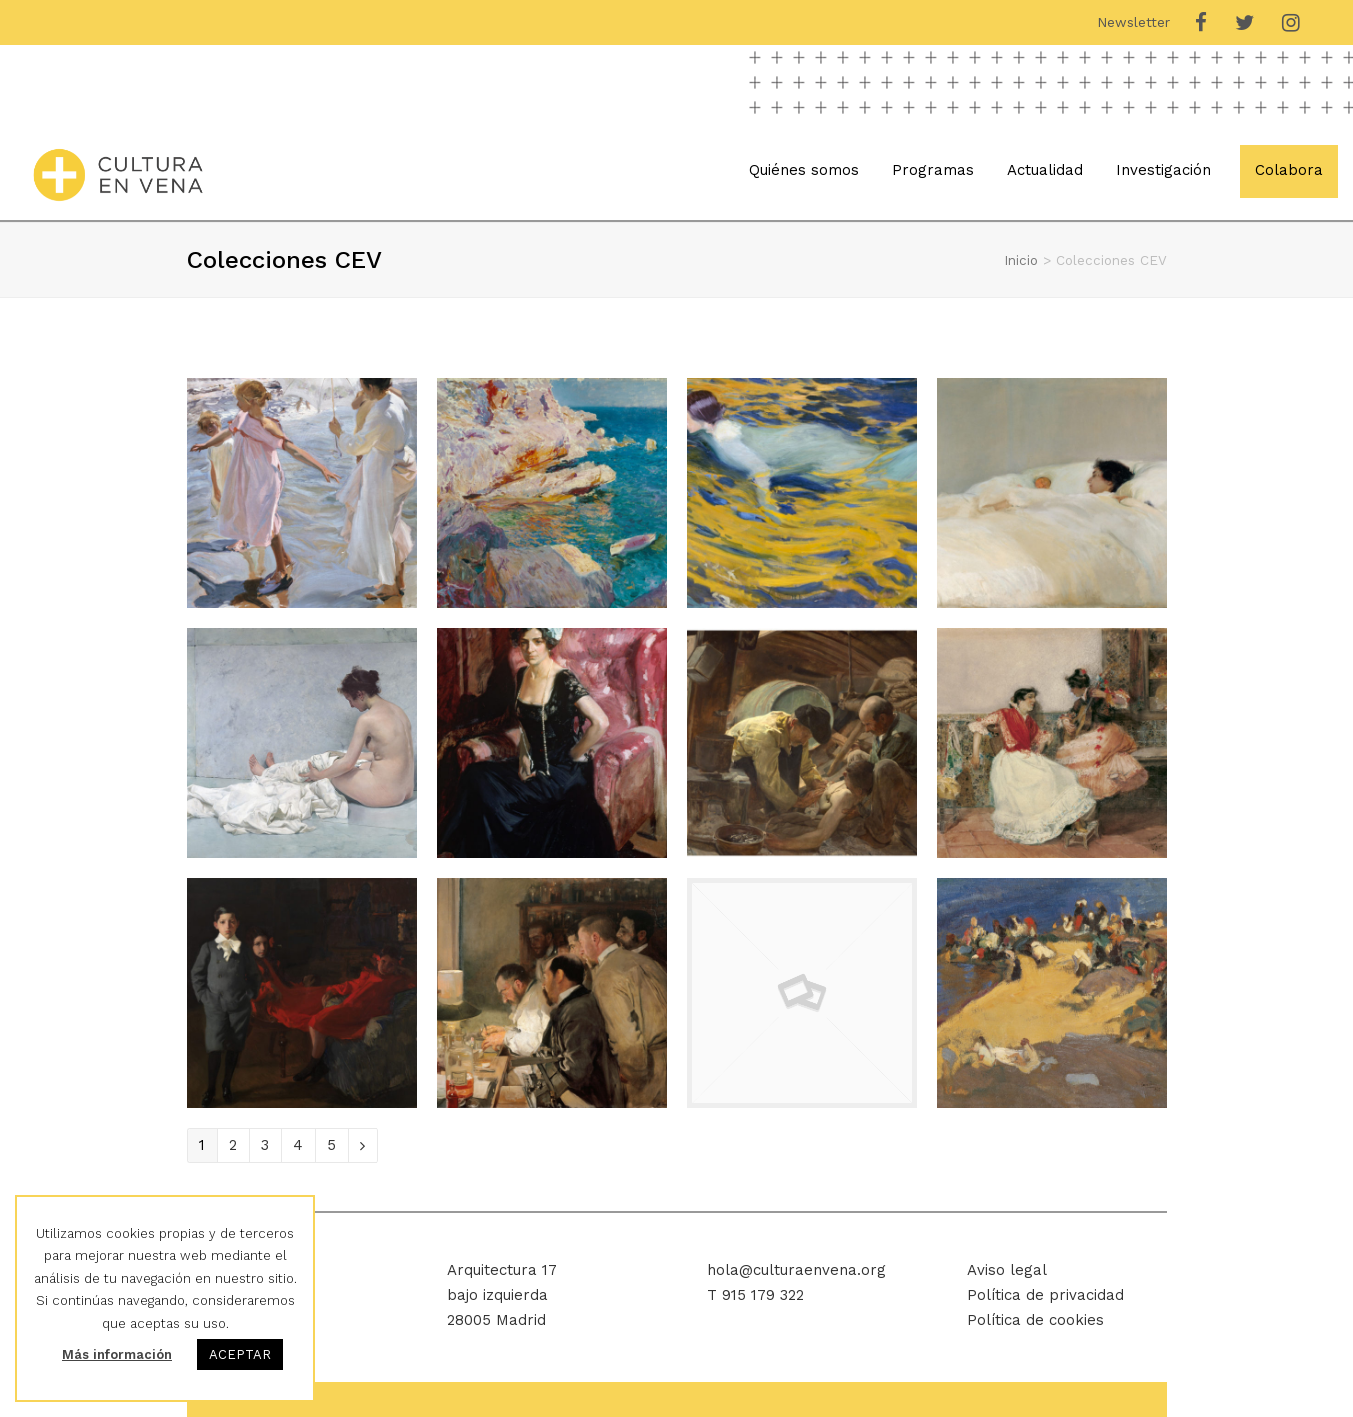  Describe the element at coordinates (240, 1354) in the screenshot. I see `ACEPTAR [button]` at that location.